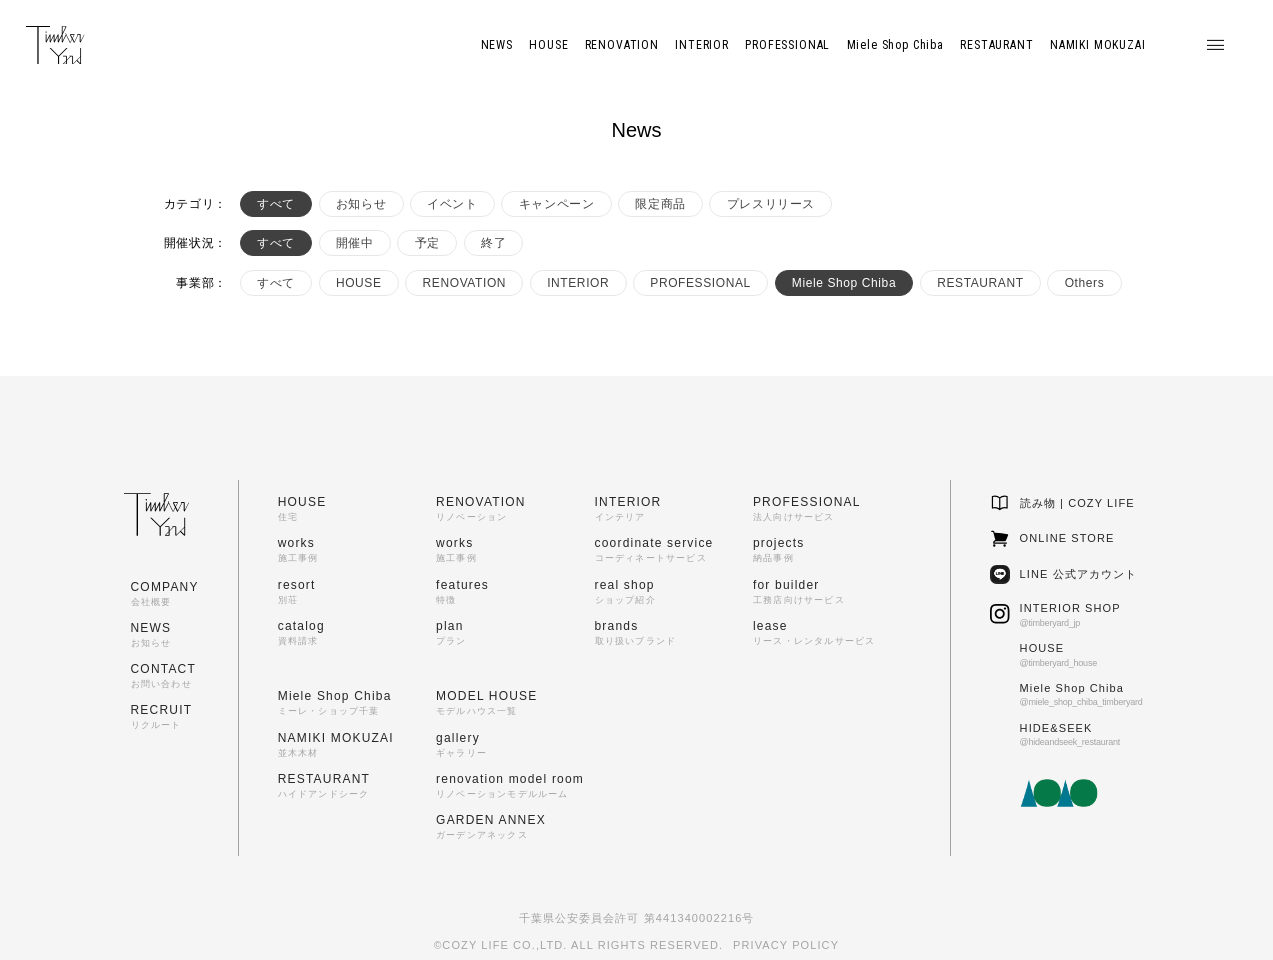 Image resolution: width=1273 pixels, height=960 pixels. I want to click on Miele Shop Chiba, so click(844, 283).